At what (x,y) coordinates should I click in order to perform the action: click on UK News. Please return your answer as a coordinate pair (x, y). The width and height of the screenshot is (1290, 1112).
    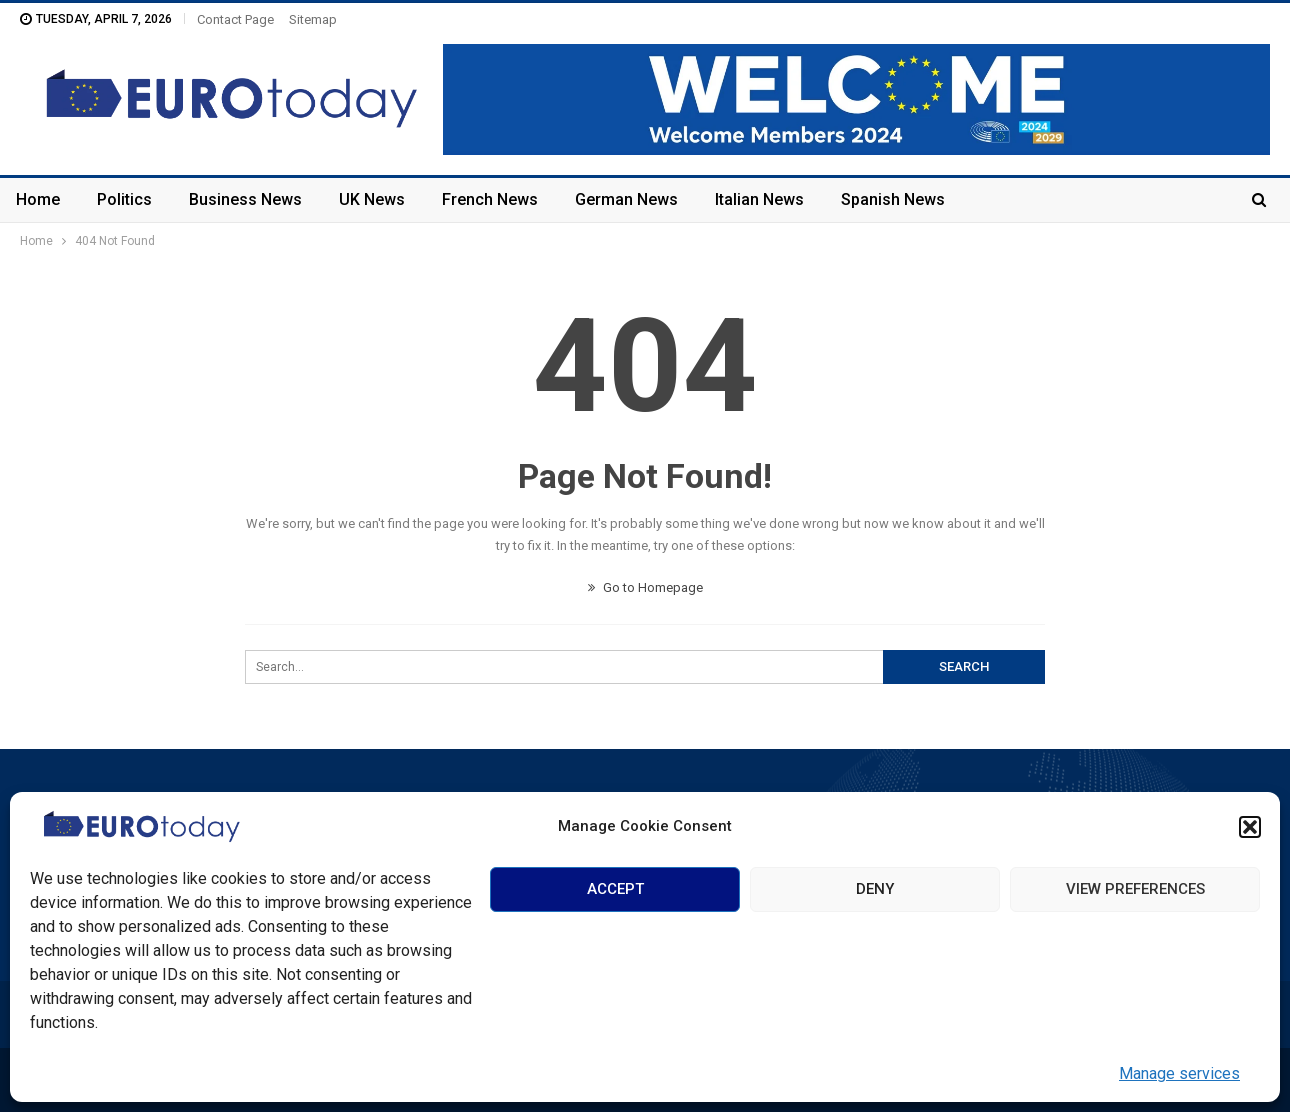
    Looking at the image, I should click on (372, 199).